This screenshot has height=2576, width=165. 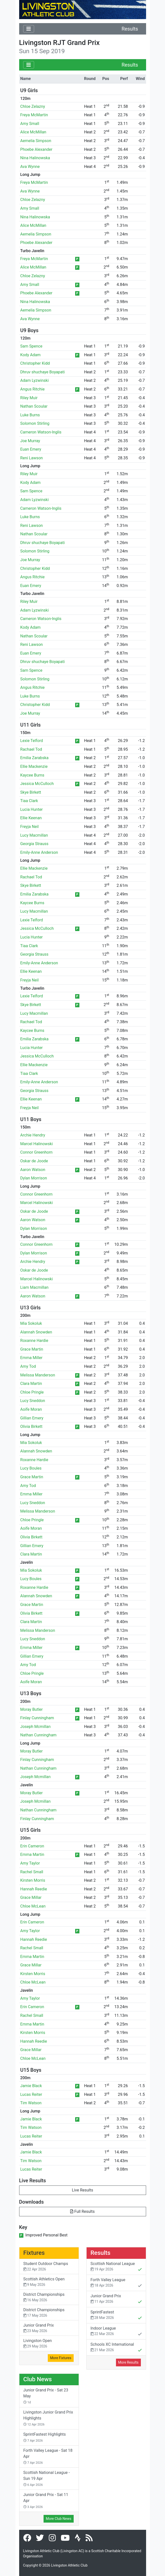 What do you see at coordinates (34, 757) in the screenshot?
I see `Emilia Zarabska` at bounding box center [34, 757].